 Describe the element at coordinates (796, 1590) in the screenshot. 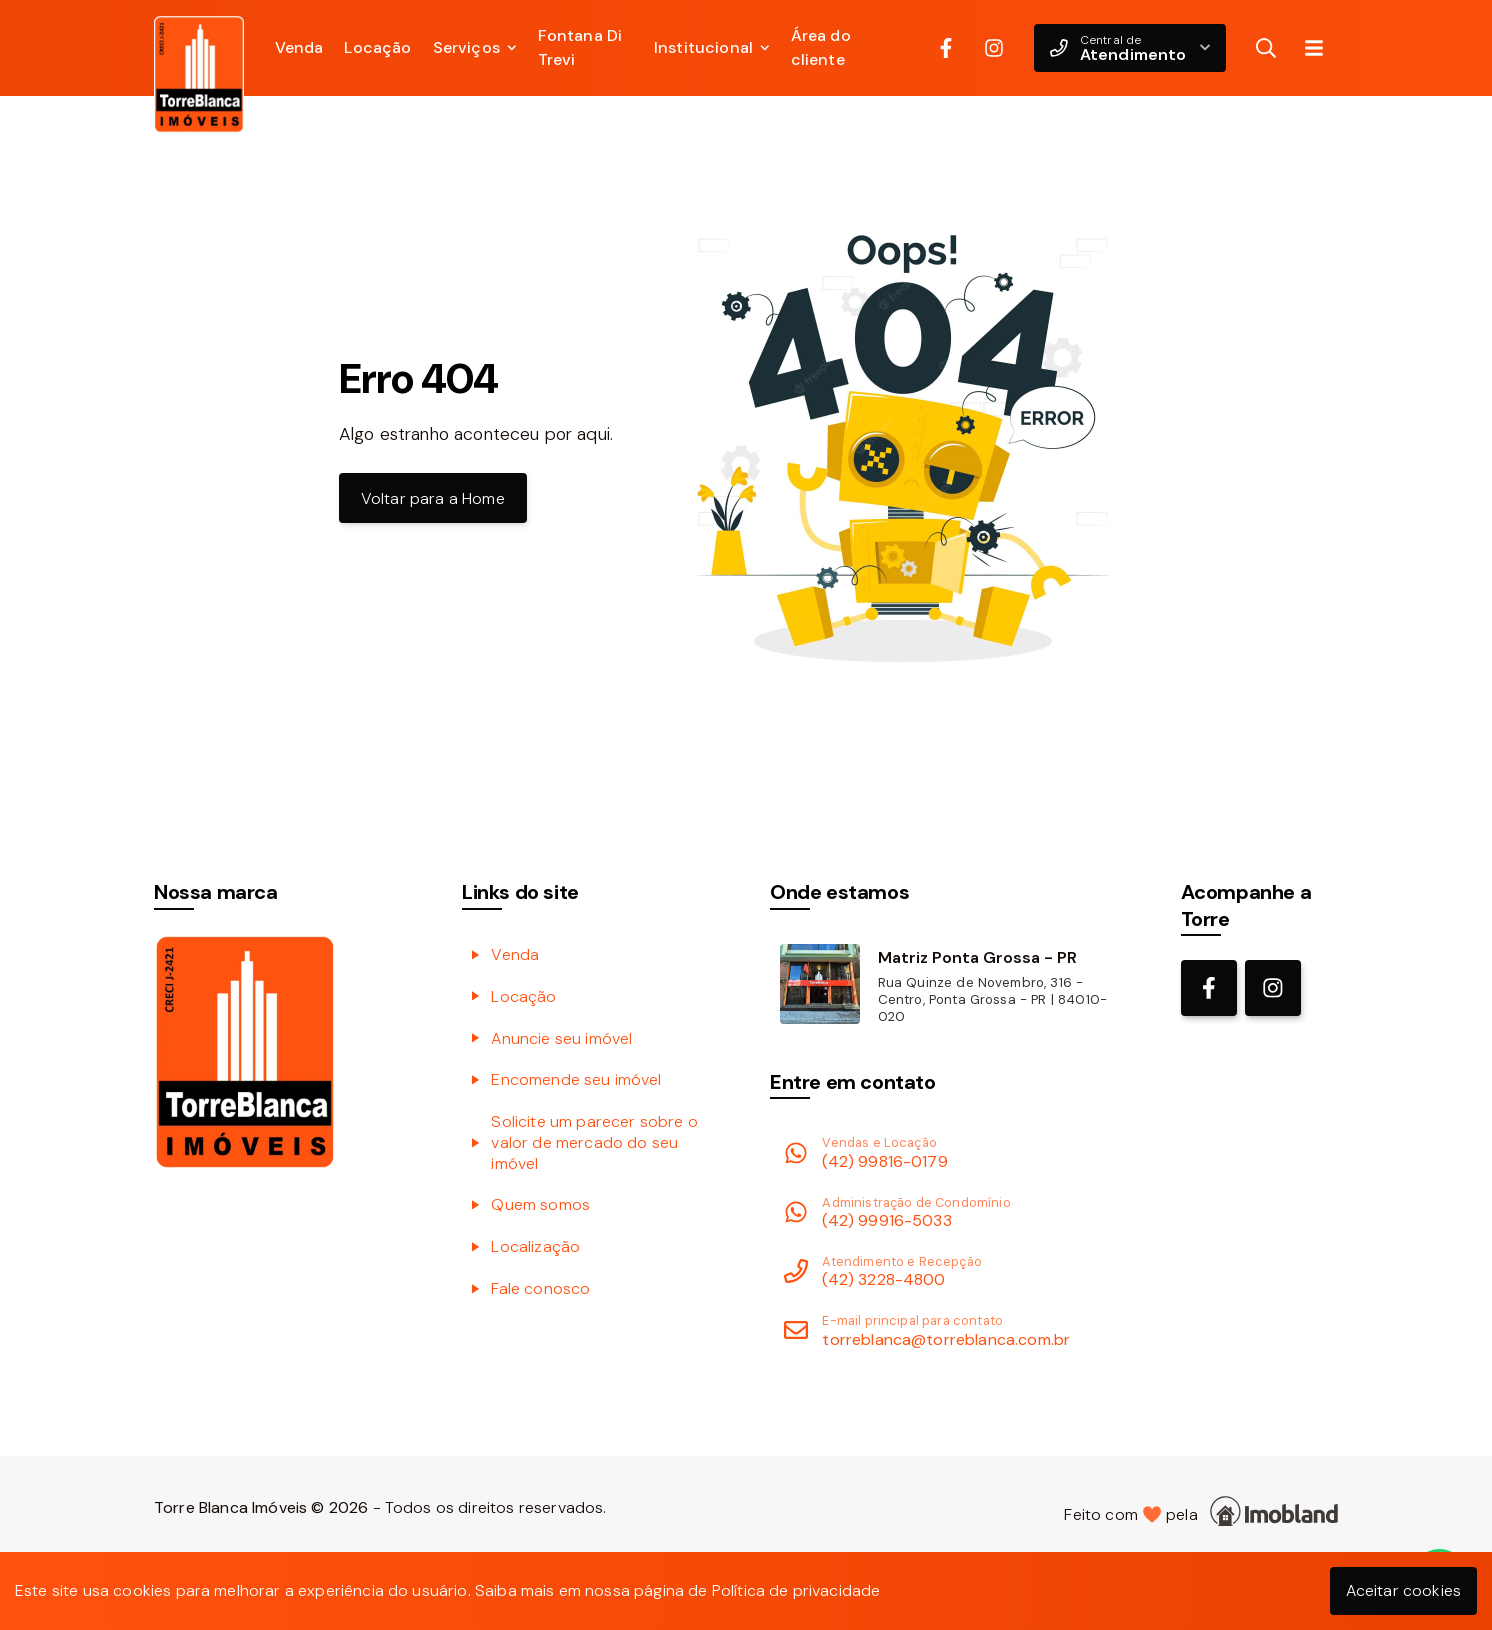

I see `Política de privacidade` at that location.